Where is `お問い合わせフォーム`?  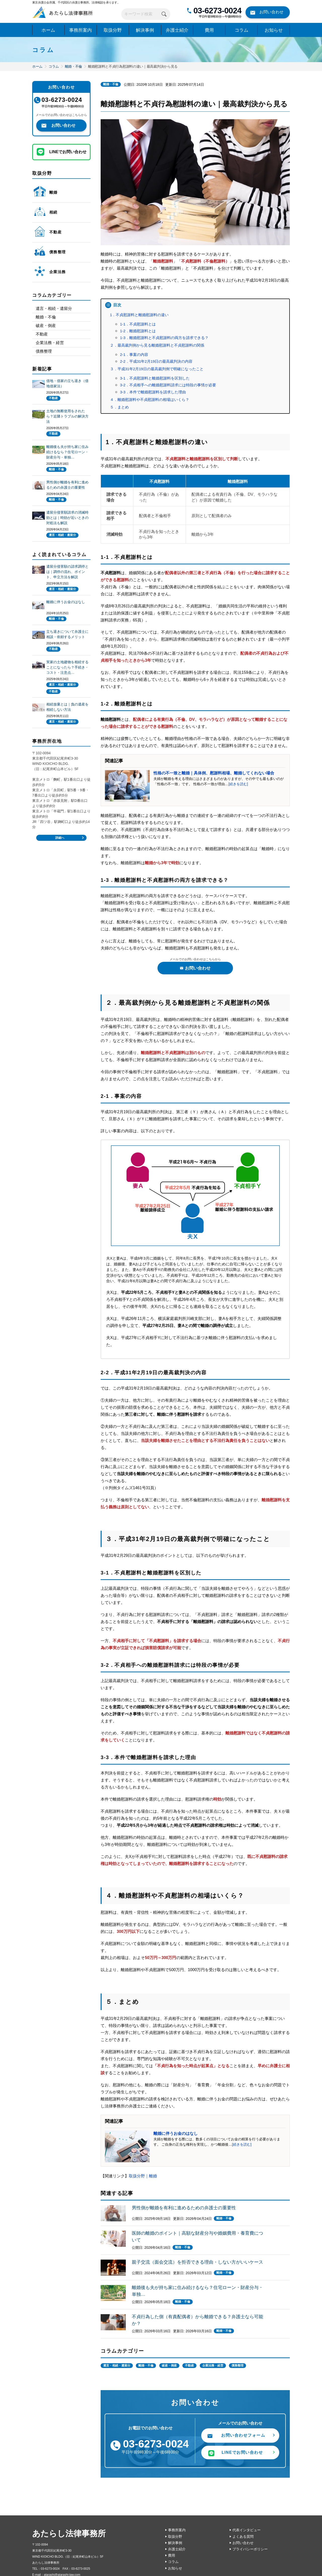 お問い合わせフォーム is located at coordinates (243, 2435).